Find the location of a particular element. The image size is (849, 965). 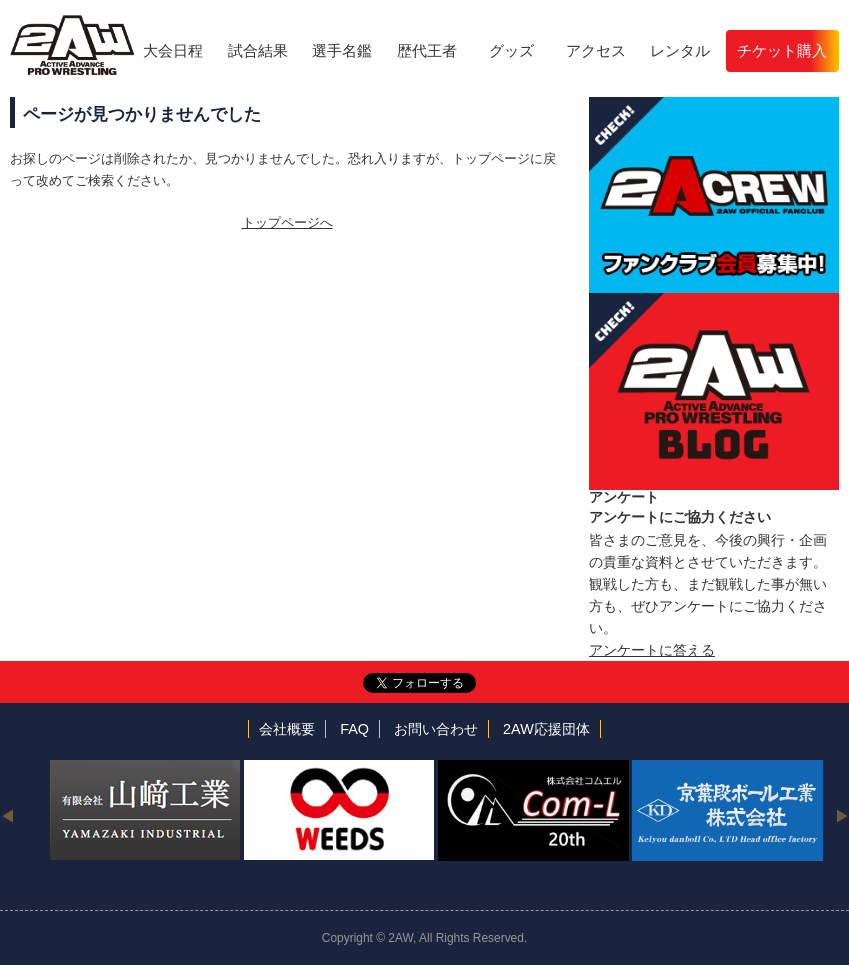

アンケートに答える is located at coordinates (652, 650).